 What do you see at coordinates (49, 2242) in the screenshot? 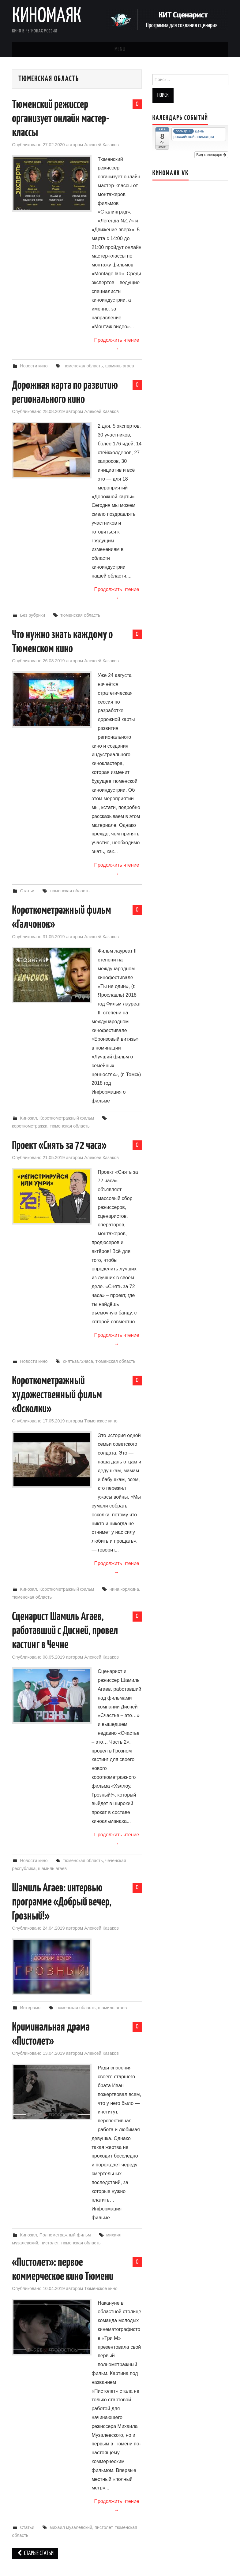
I see `пистолет` at bounding box center [49, 2242].